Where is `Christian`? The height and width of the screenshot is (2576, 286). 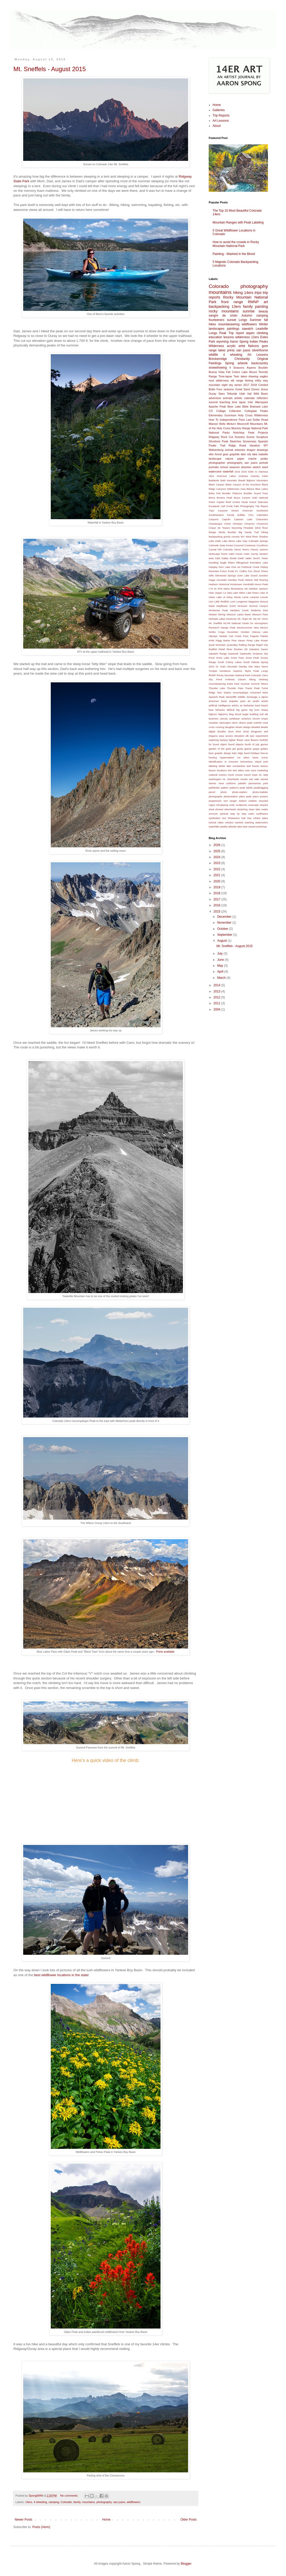
Christian is located at coordinates (237, 523).